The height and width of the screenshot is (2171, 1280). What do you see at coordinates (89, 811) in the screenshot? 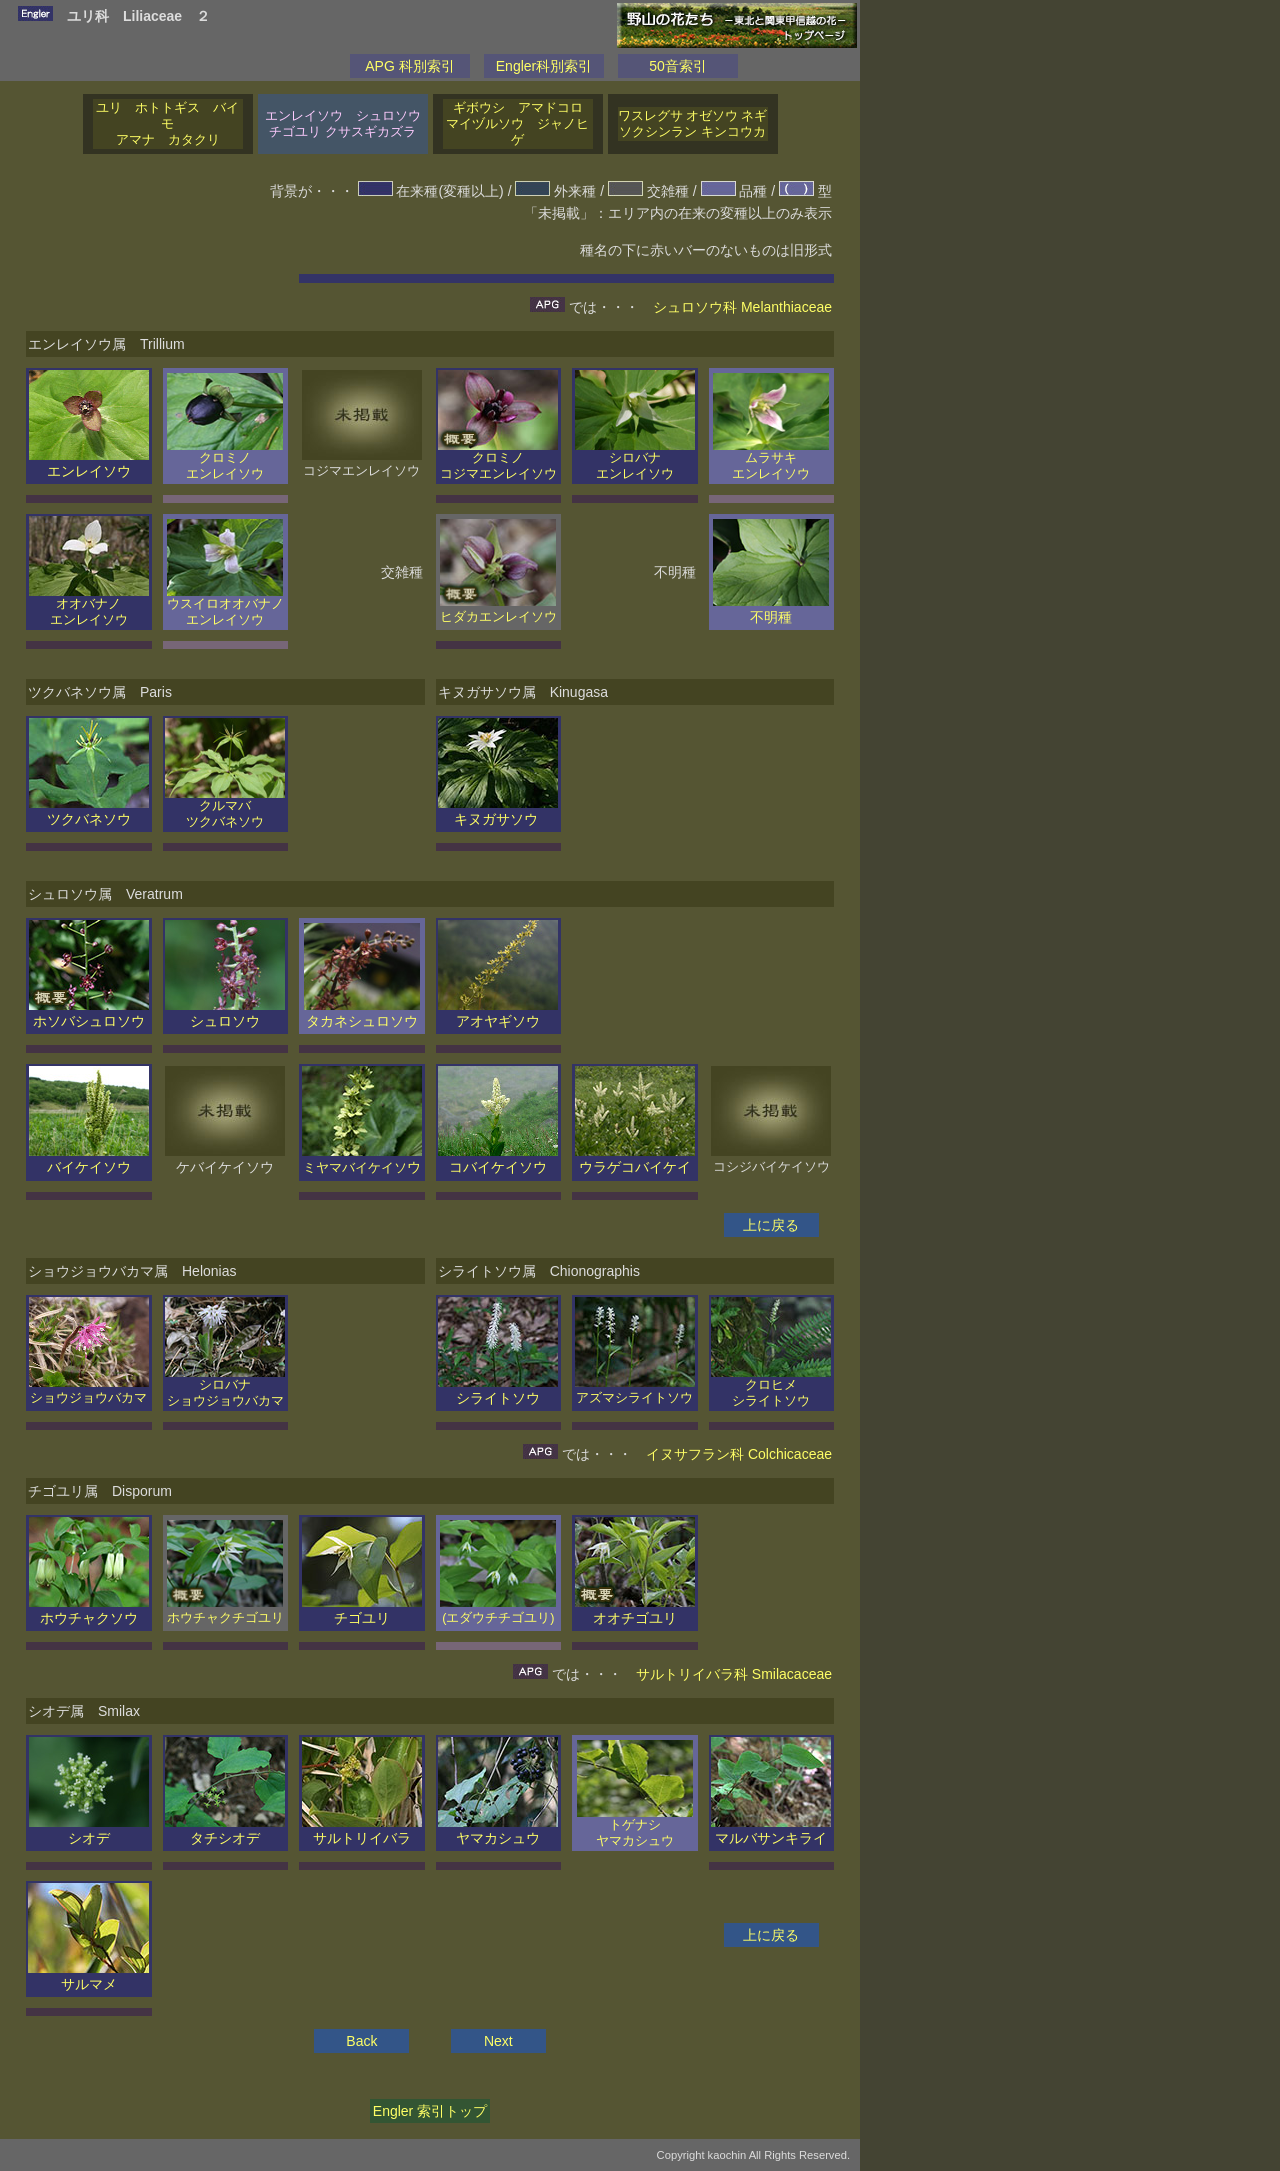
I see `ツクバネソウ` at bounding box center [89, 811].